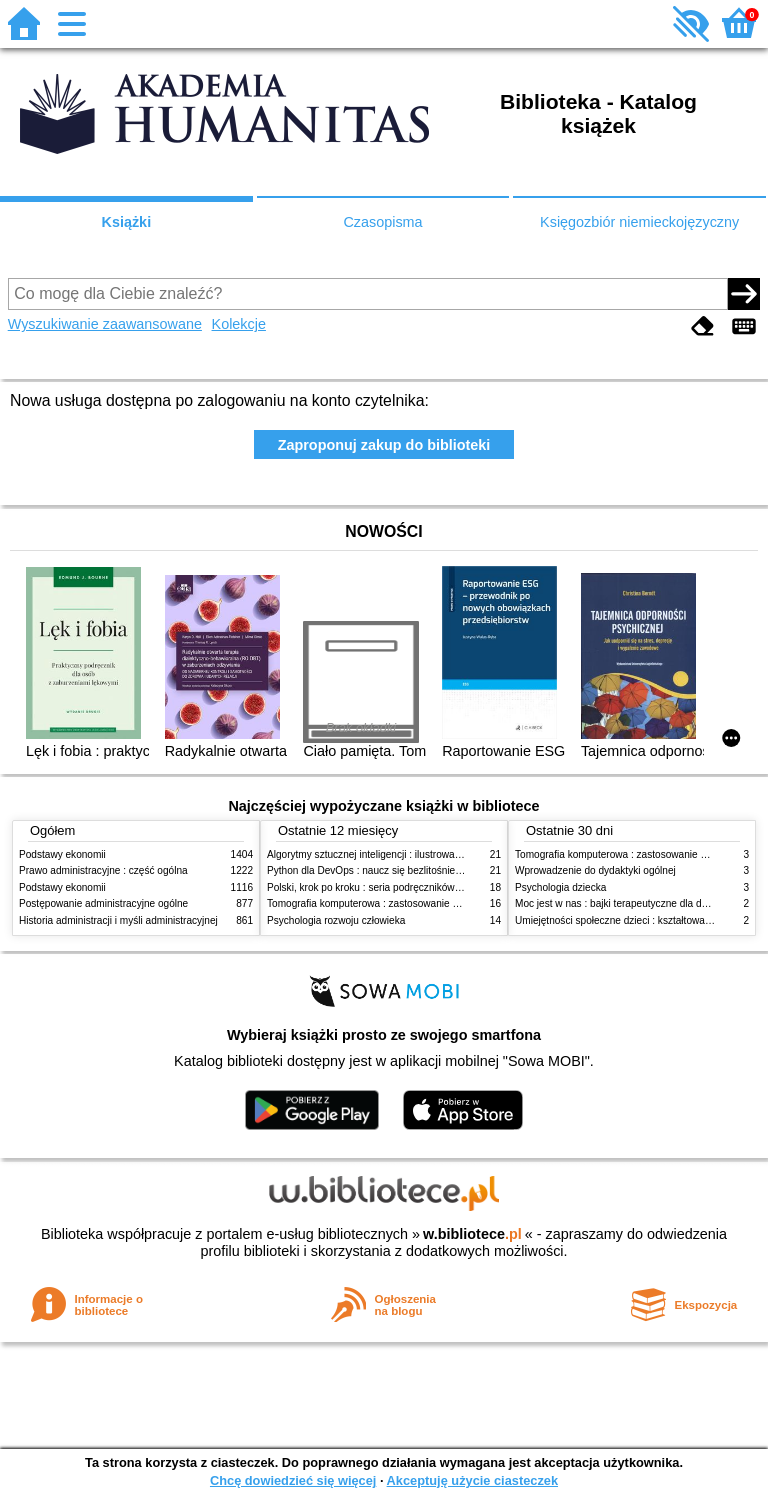  What do you see at coordinates (336, 920) in the screenshot?
I see `Psychologia rozwoju człowieka` at bounding box center [336, 920].